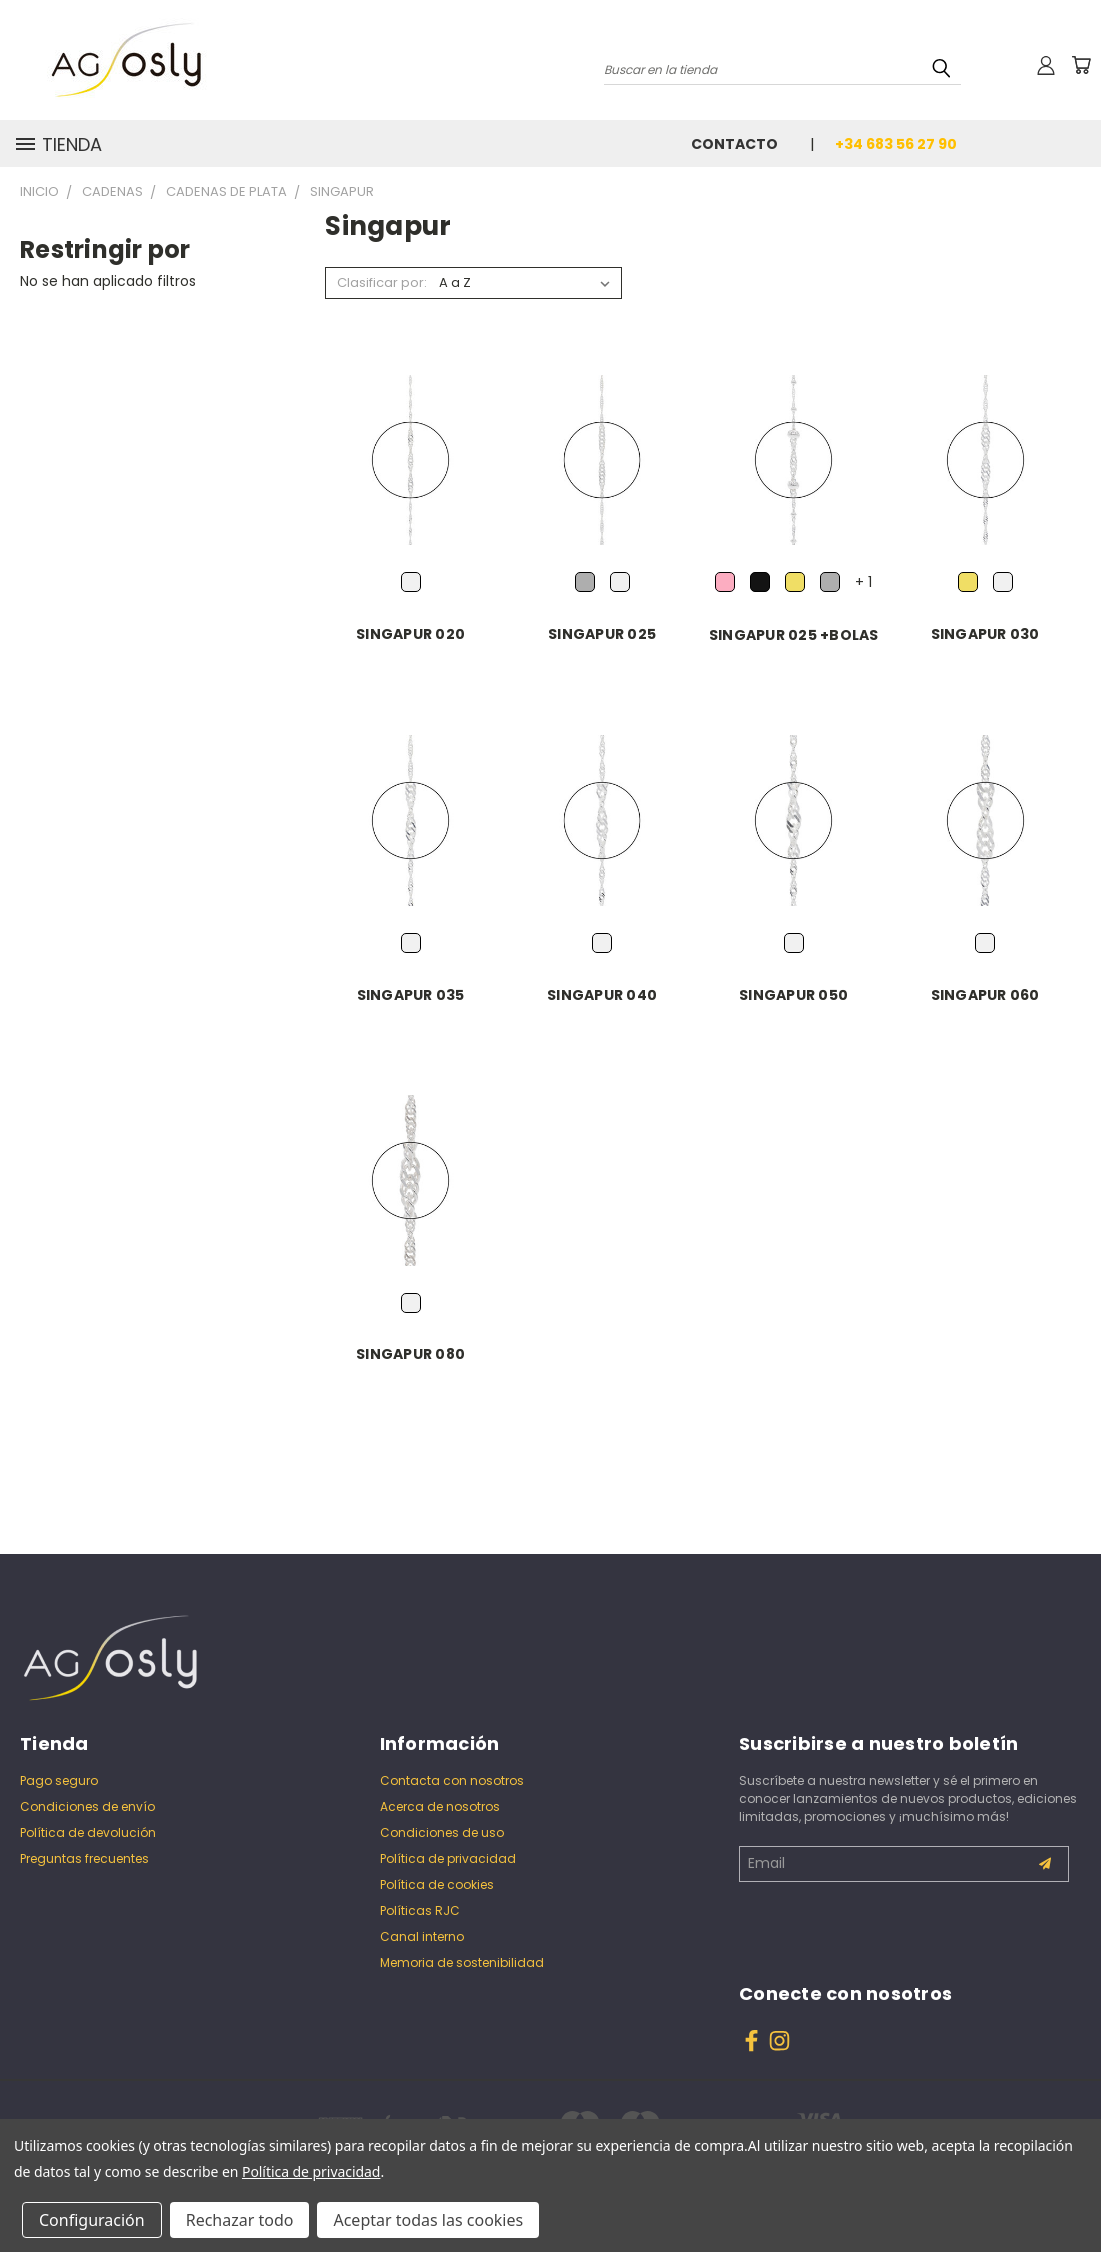 Image resolution: width=1101 pixels, height=2252 pixels. I want to click on Preguntas frecuentes, so click(84, 1858).